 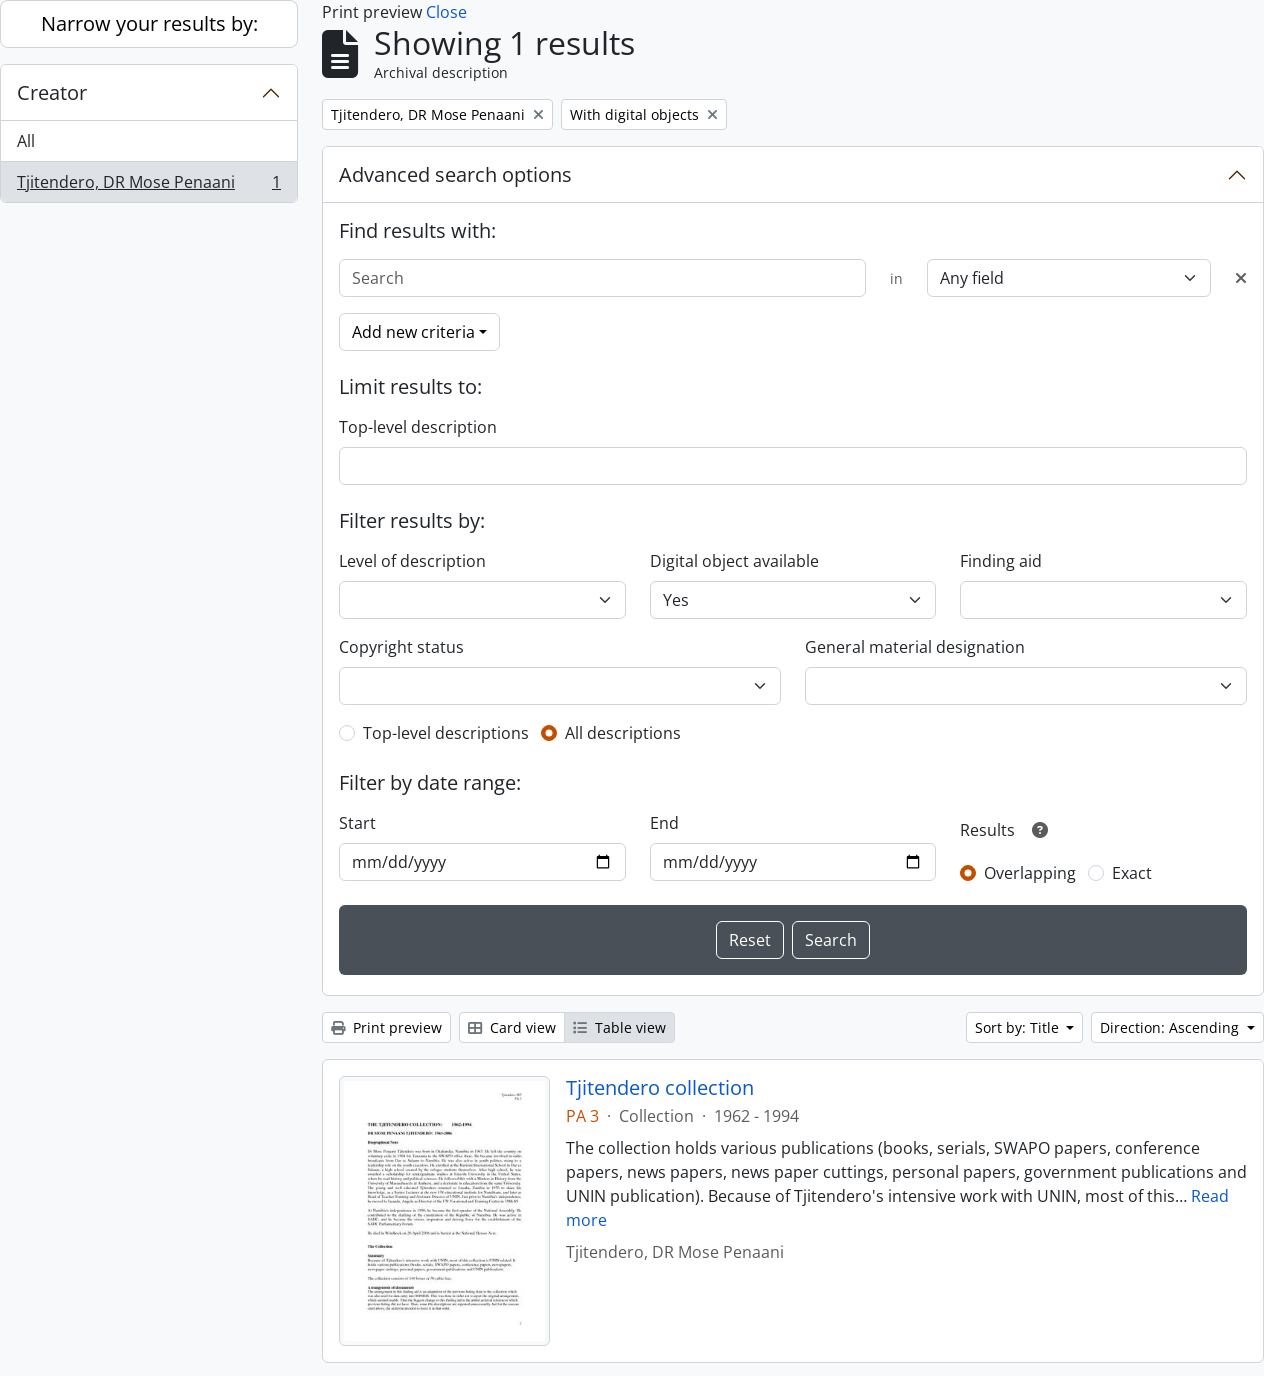 I want to click on Top-level description, so click(x=418, y=427).